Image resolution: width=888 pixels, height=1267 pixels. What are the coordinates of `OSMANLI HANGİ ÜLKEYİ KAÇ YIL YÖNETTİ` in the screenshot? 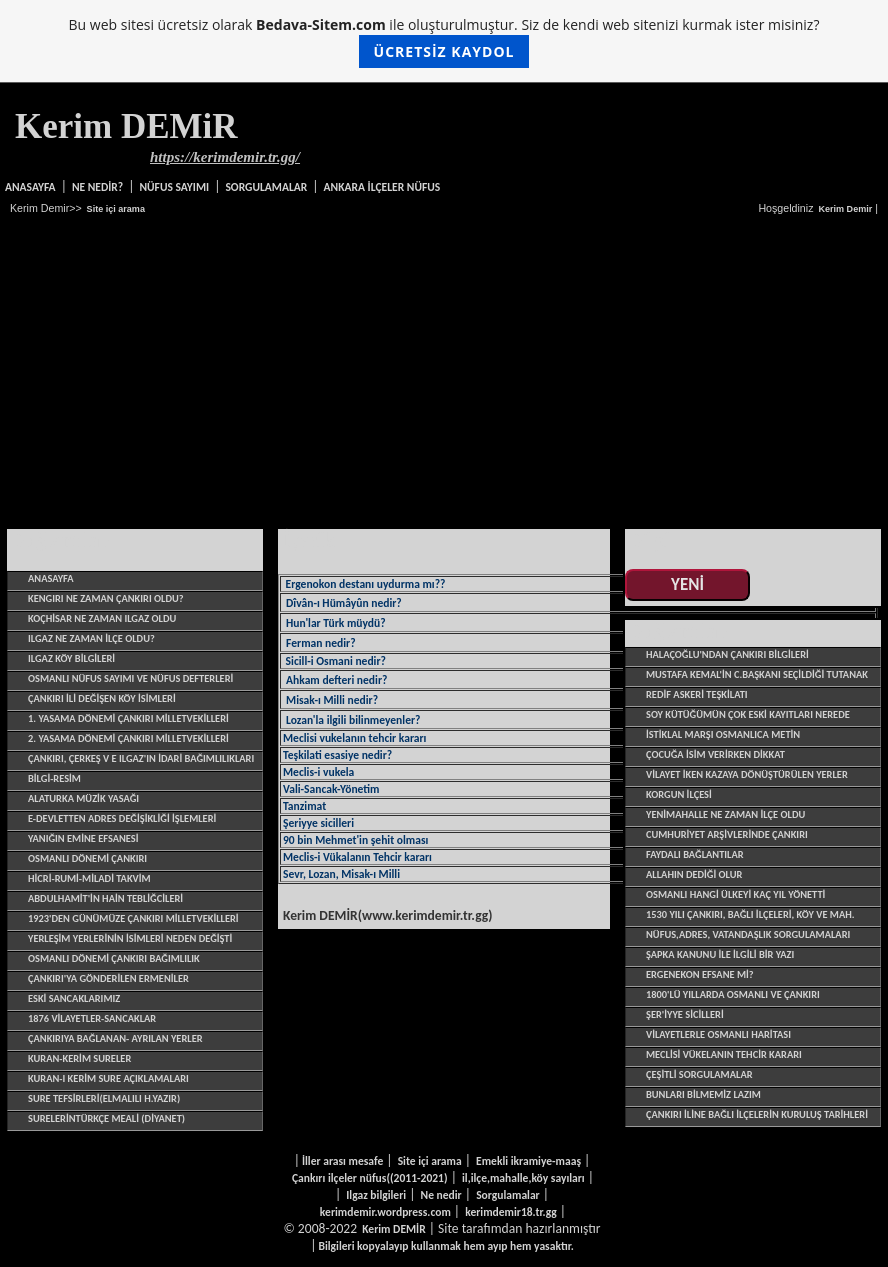 It's located at (735, 894).